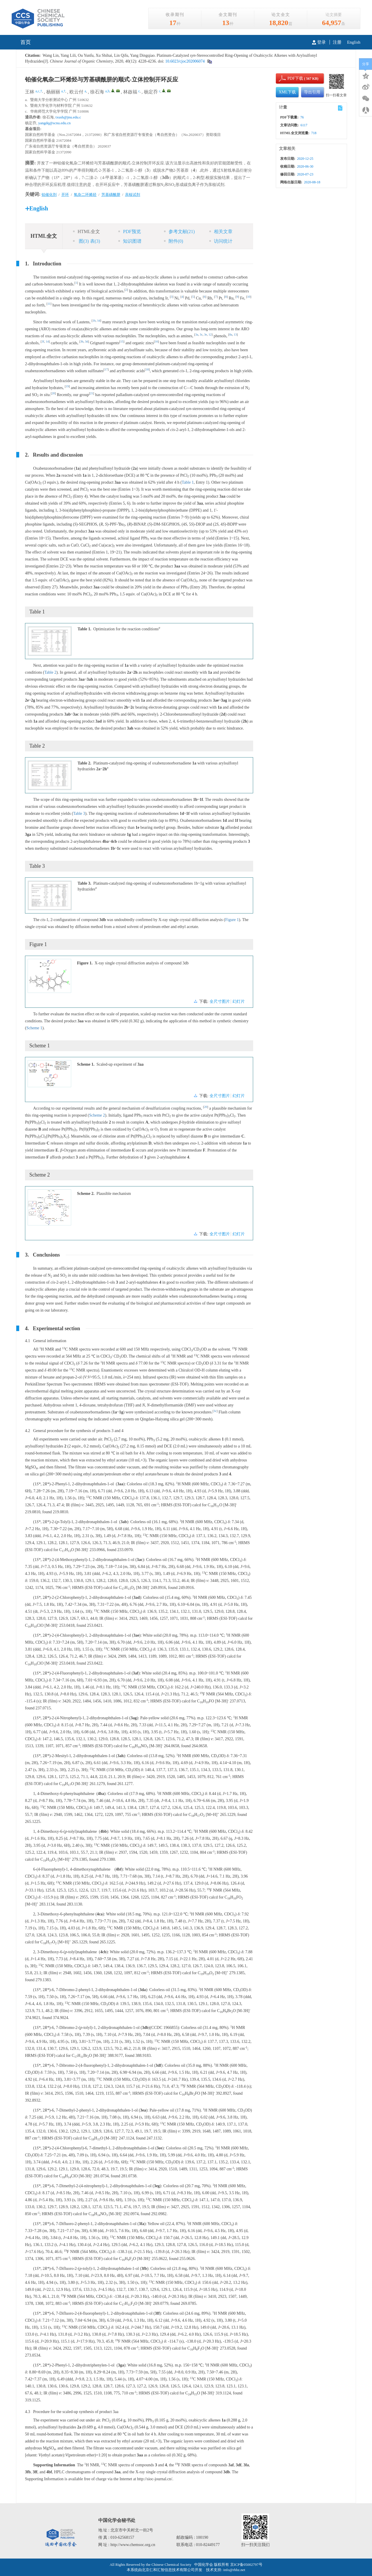  What do you see at coordinates (337, 42) in the screenshot?
I see `注册` at bounding box center [337, 42].